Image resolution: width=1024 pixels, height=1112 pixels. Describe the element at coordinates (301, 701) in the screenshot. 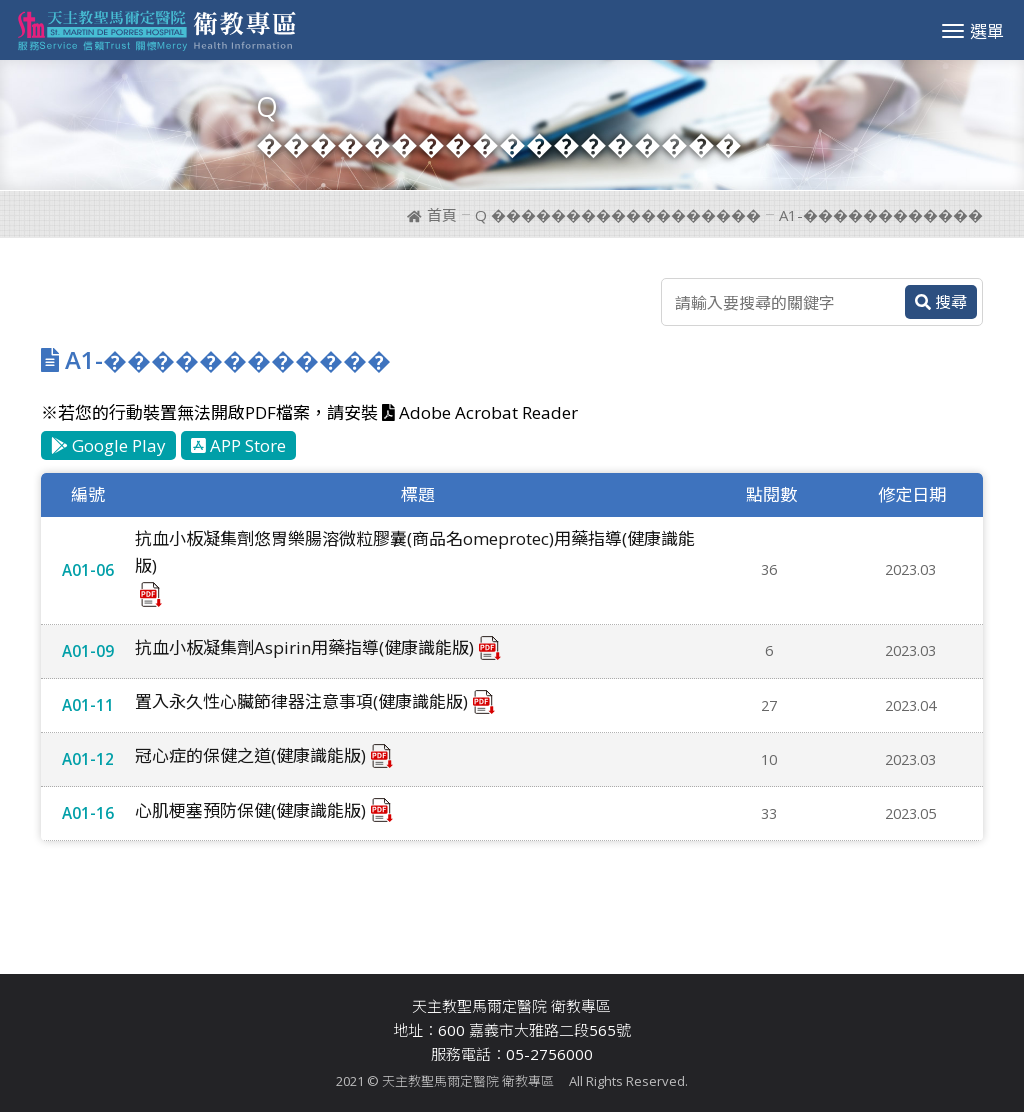

I see `置入永久性心臟節律器注意事項(健康識能版)` at that location.